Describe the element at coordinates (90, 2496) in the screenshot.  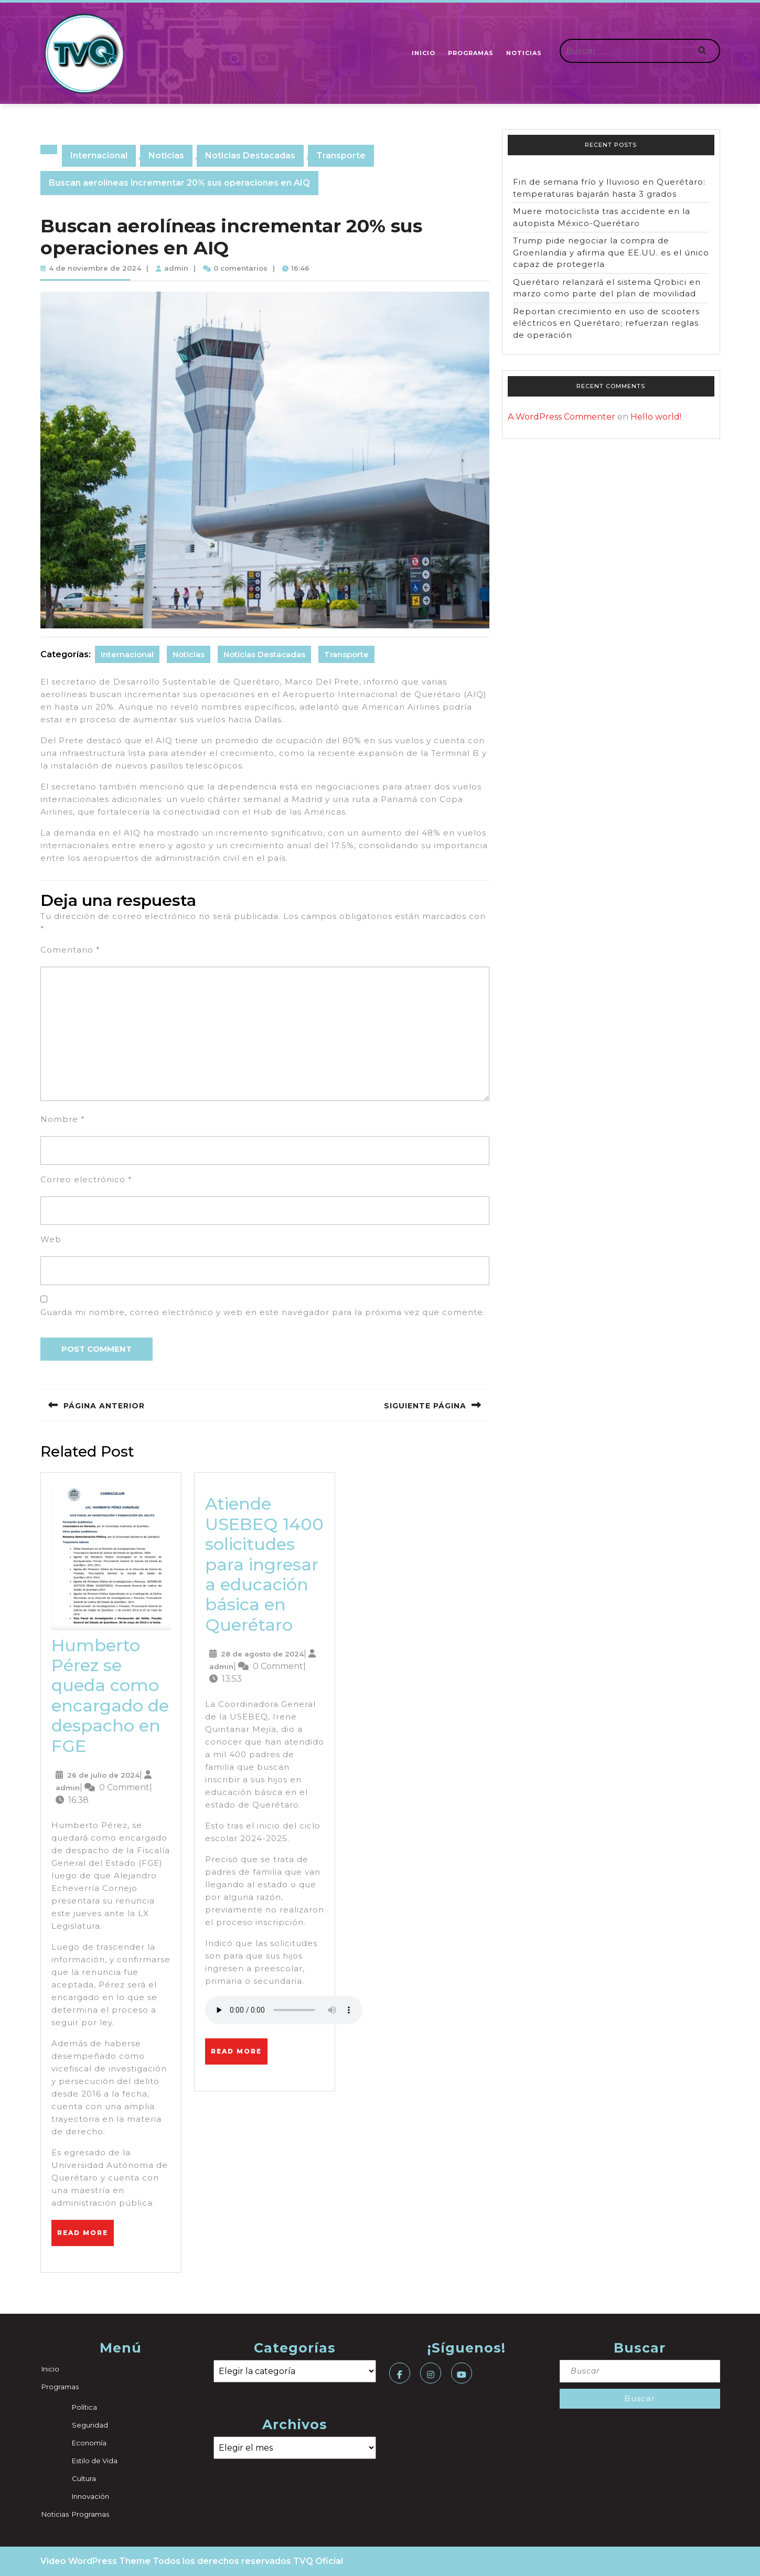
I see `Innovación` at that location.